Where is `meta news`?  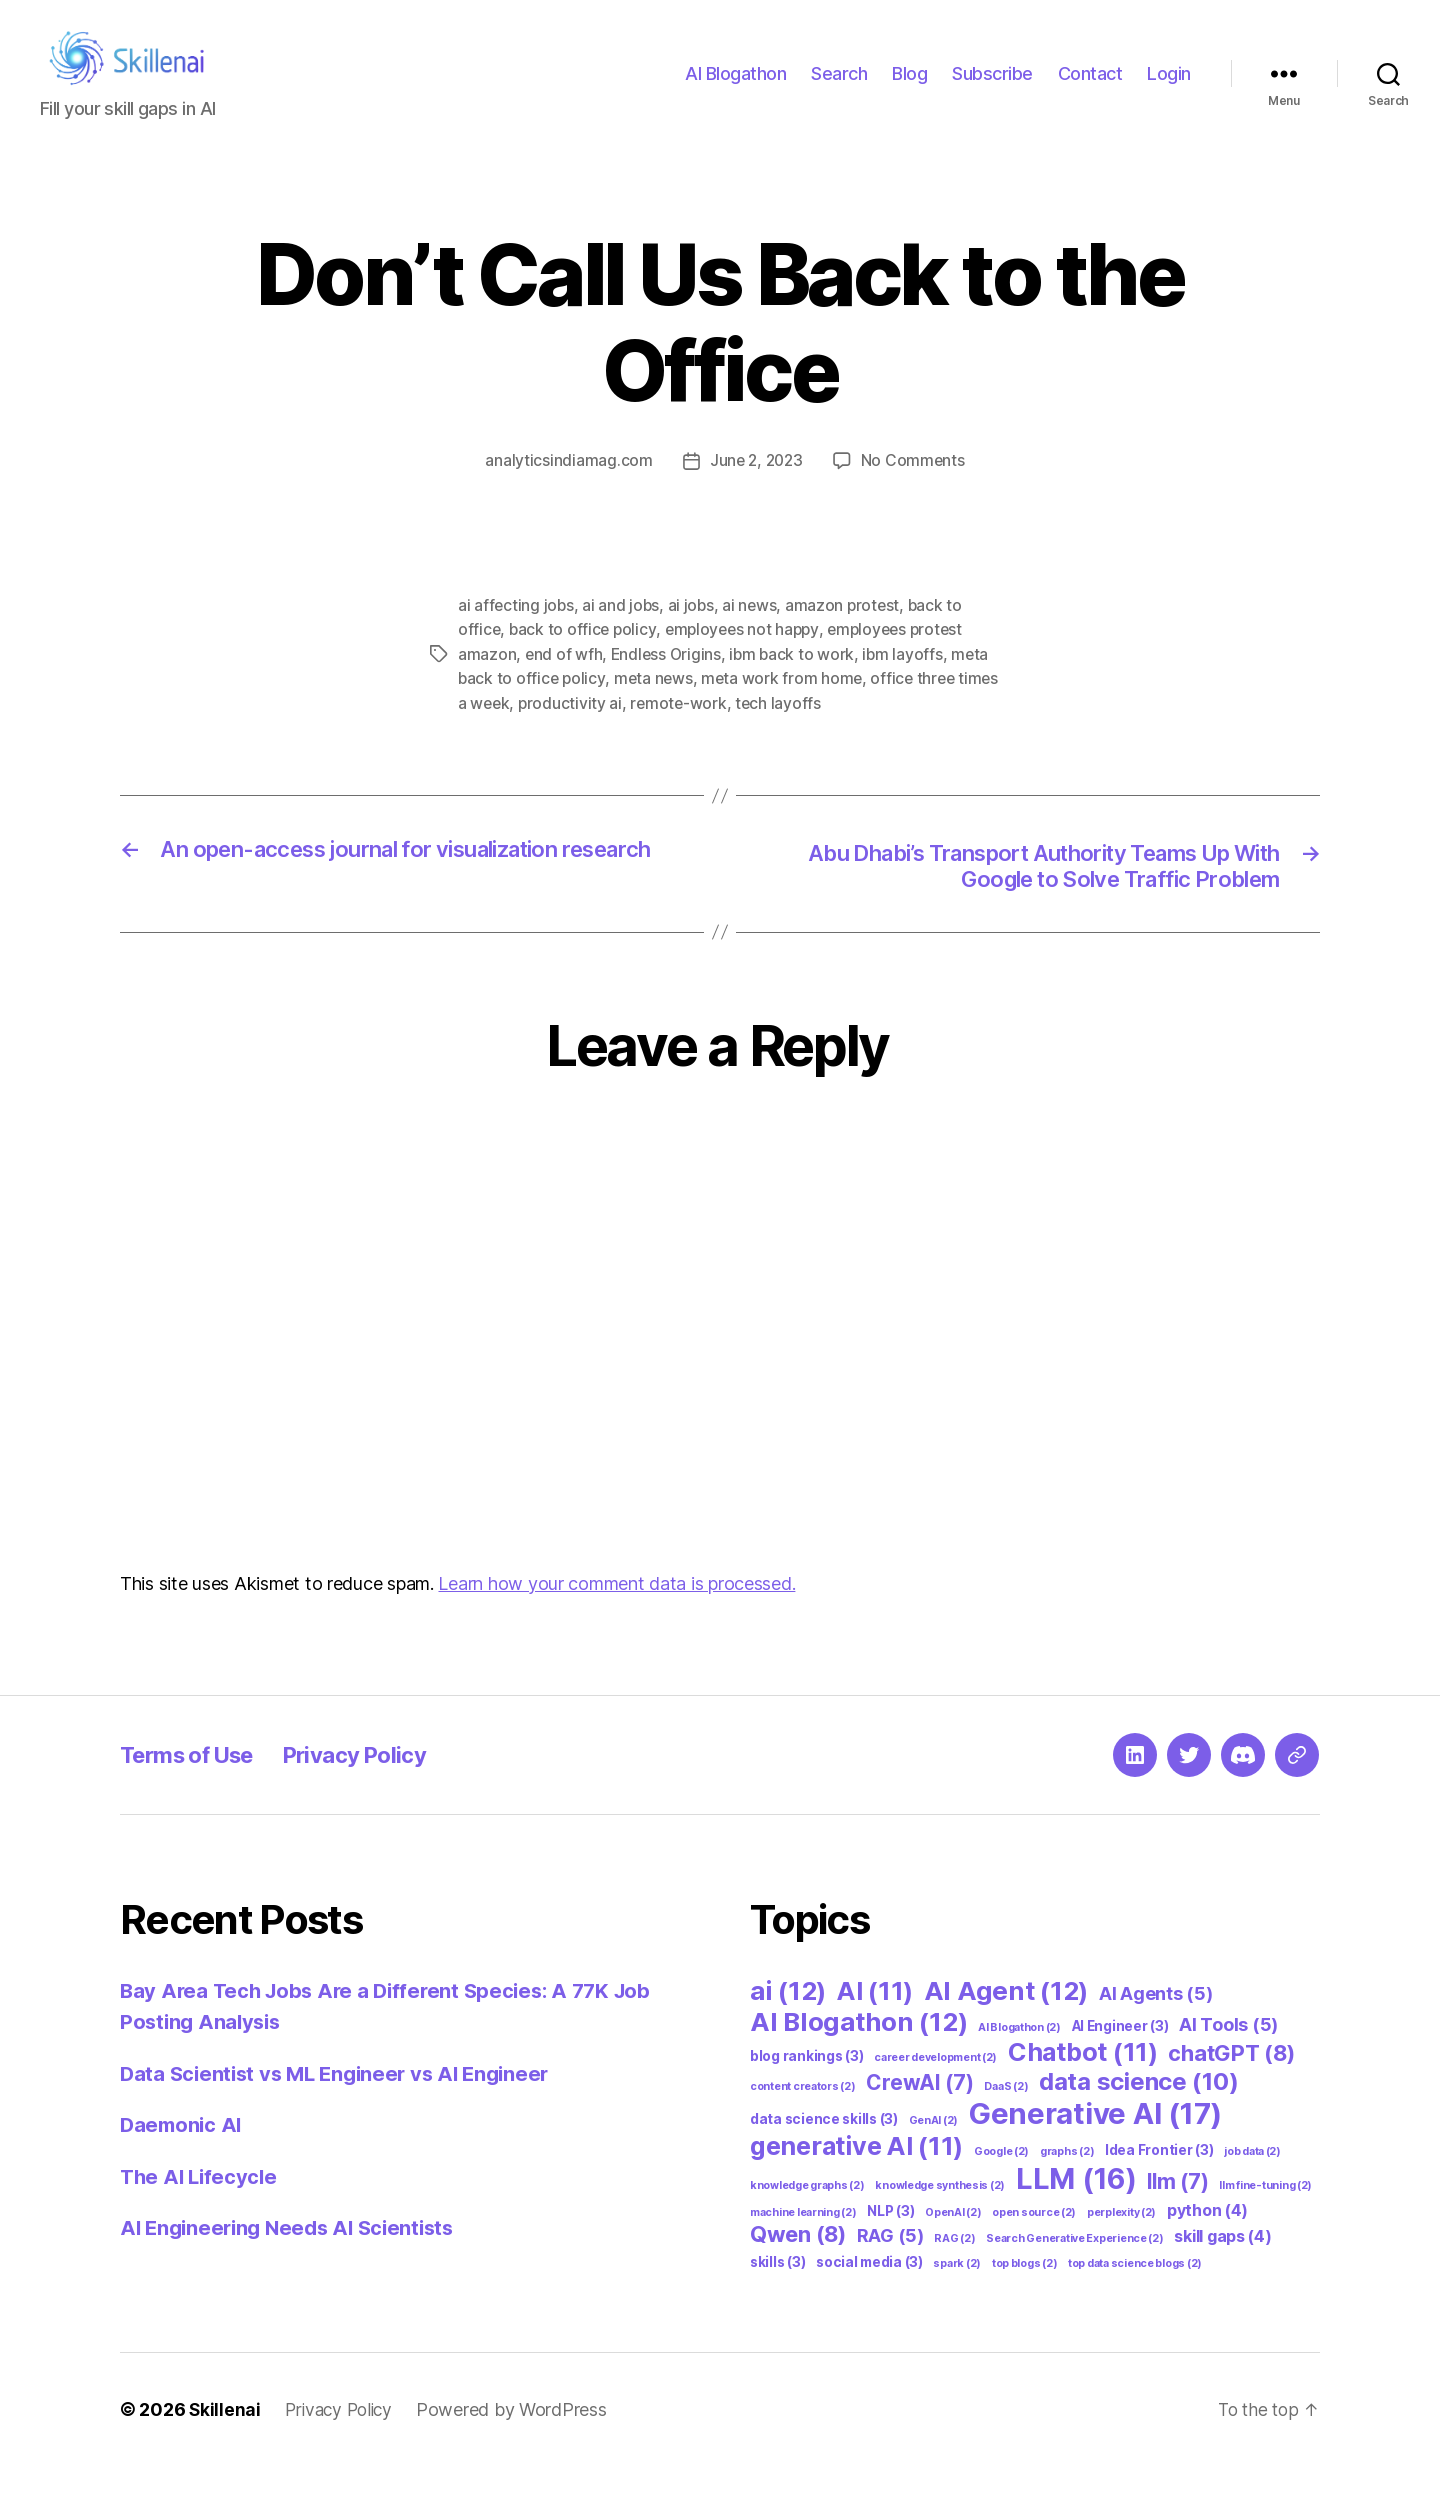 meta news is located at coordinates (656, 706).